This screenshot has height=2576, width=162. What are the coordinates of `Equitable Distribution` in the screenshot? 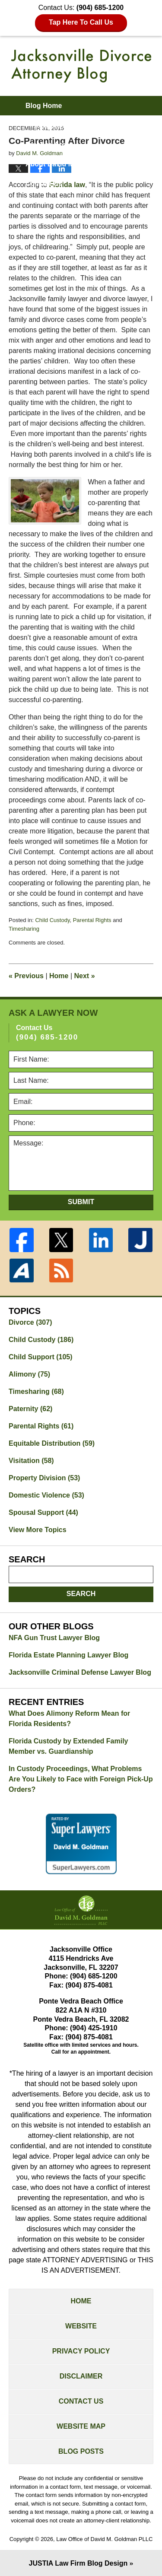 It's located at (52, 1443).